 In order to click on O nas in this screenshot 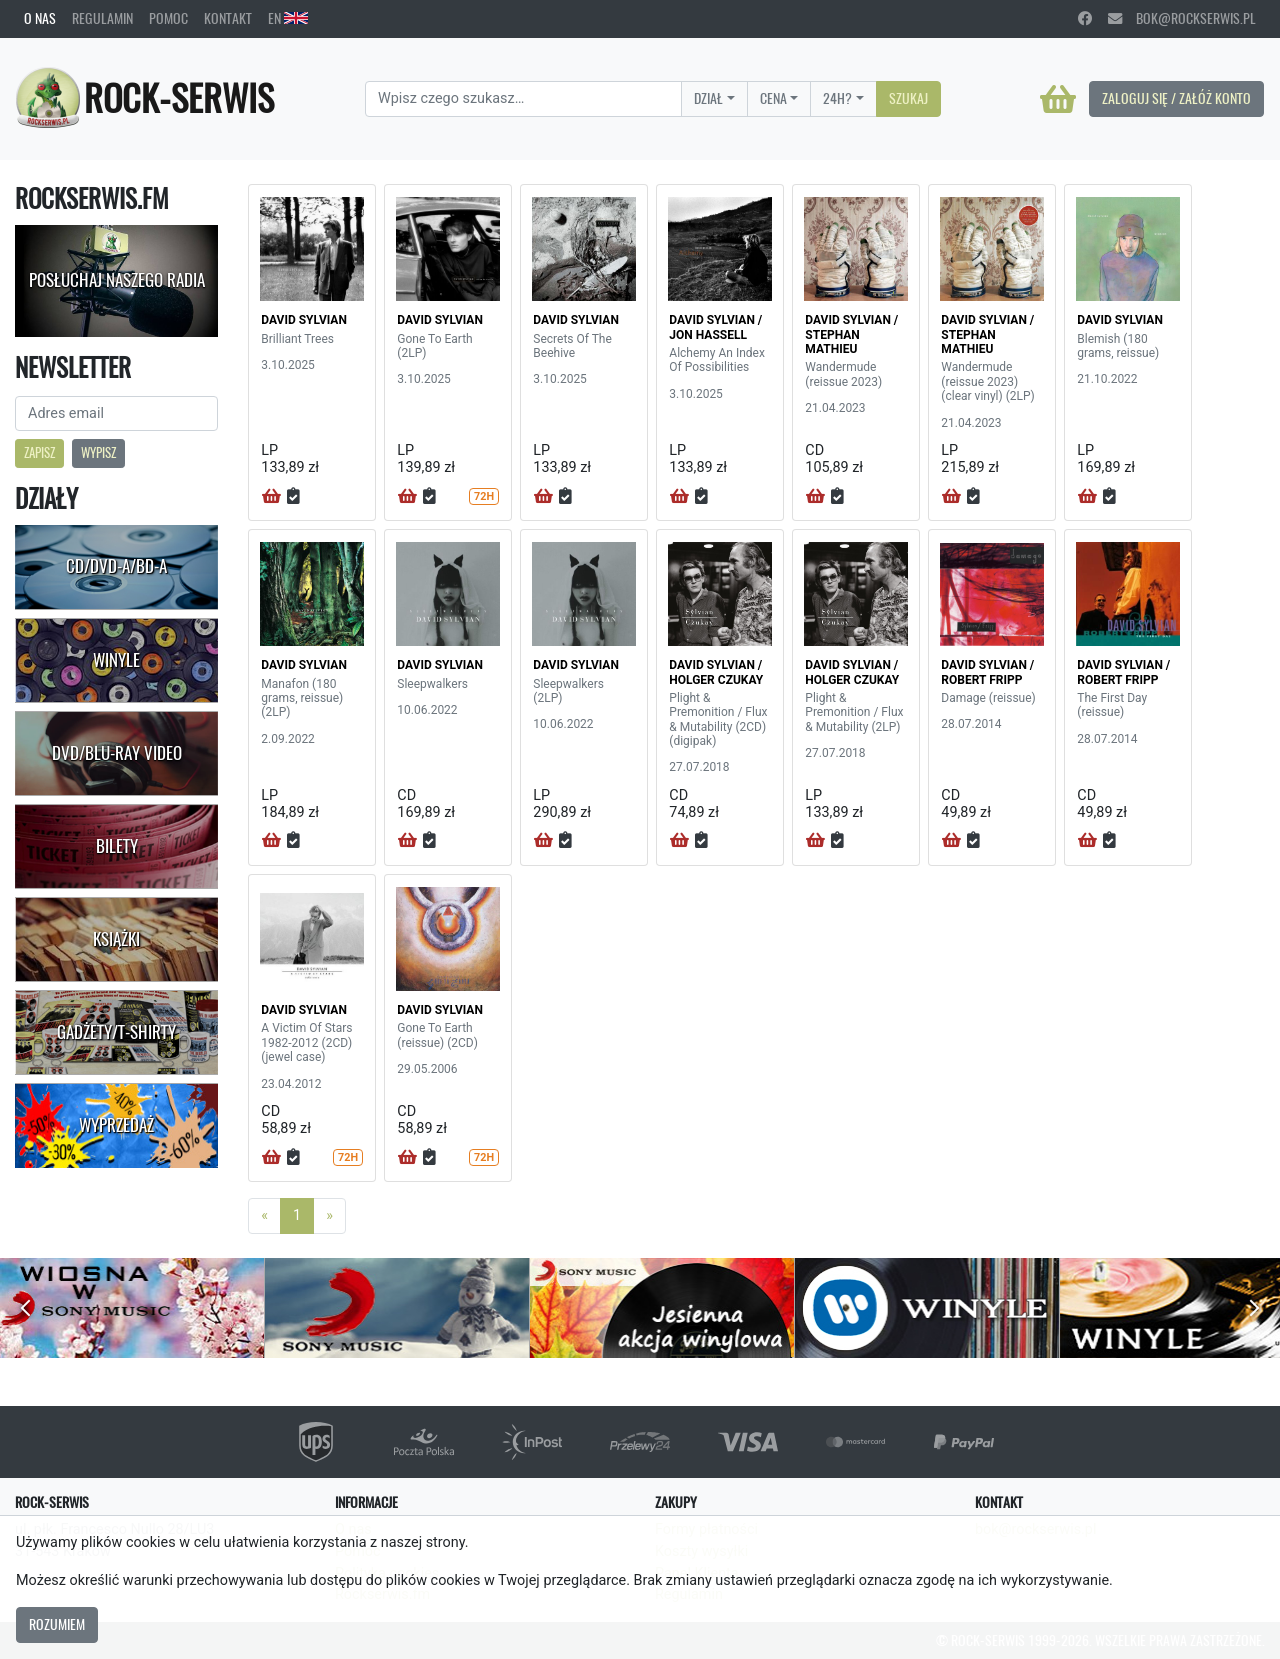, I will do `click(40, 18)`.